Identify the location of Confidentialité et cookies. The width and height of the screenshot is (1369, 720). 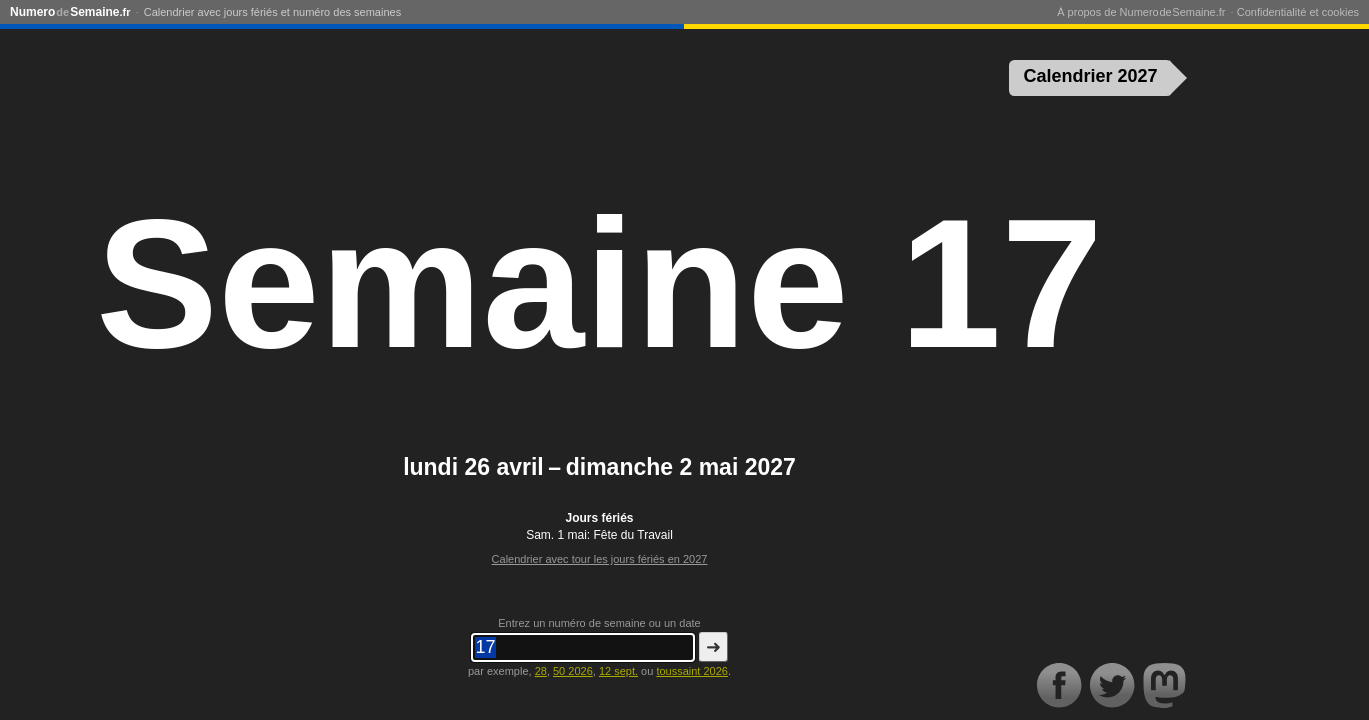
(1298, 12).